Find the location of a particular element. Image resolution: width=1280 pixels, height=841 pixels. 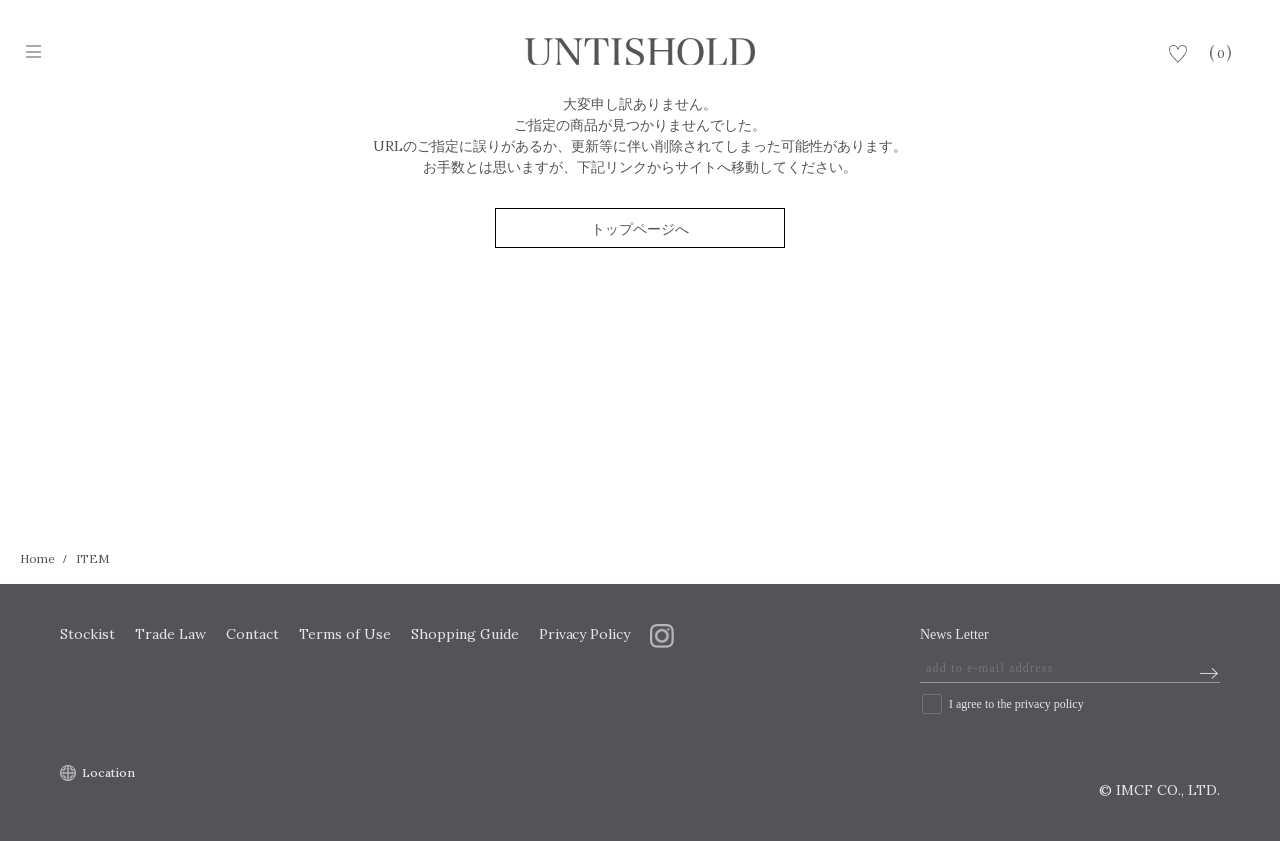

トップページへ is located at coordinates (640, 229).